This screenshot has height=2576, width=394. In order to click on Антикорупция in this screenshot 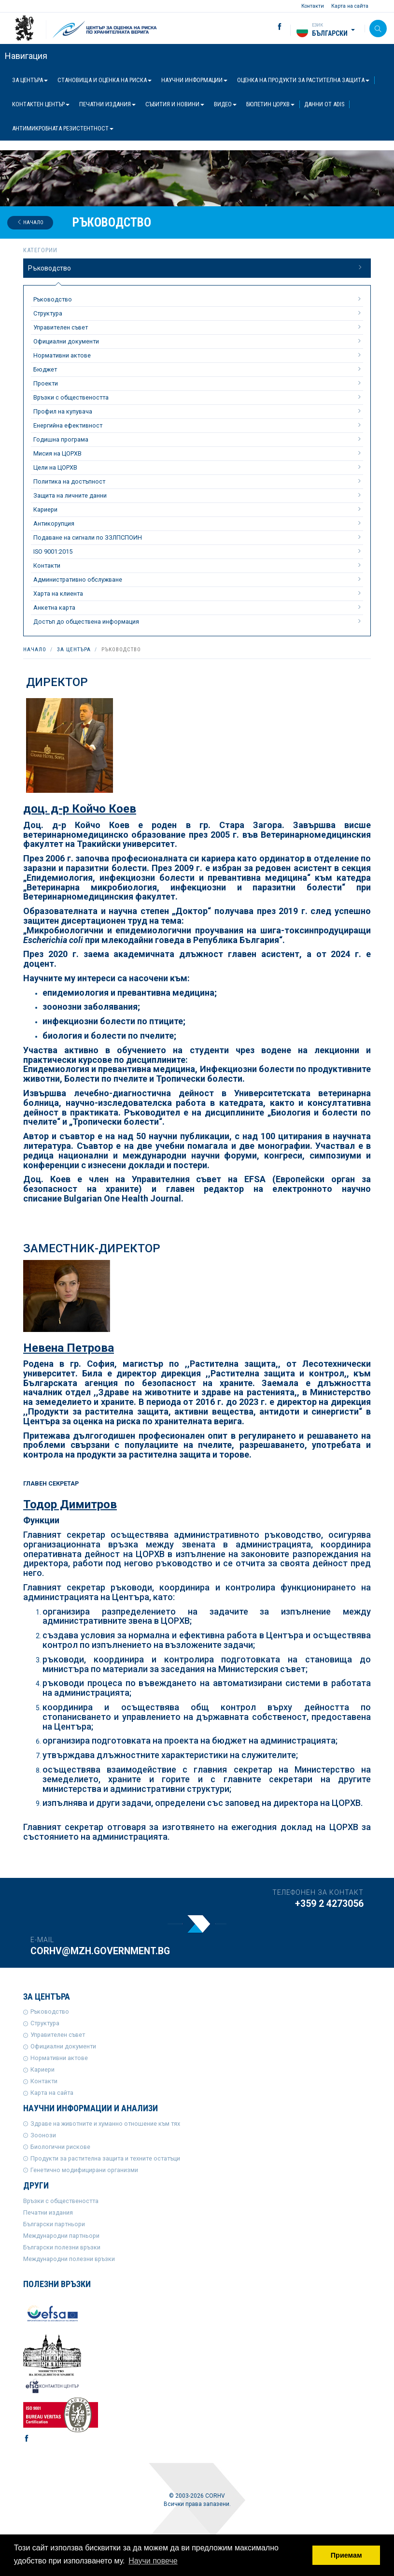, I will do `click(198, 523)`.